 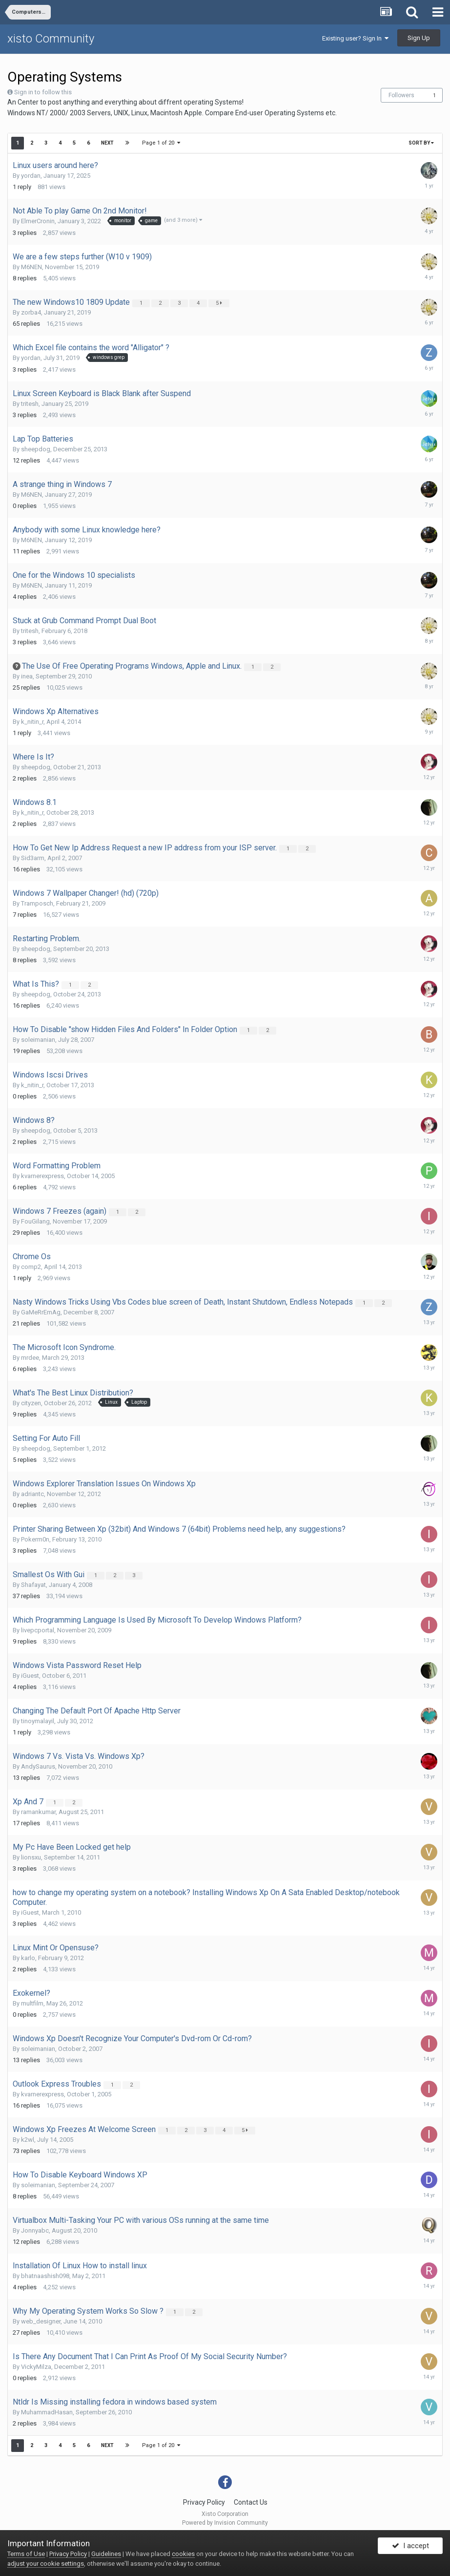 I want to click on soleimanian, so click(x=38, y=1039).